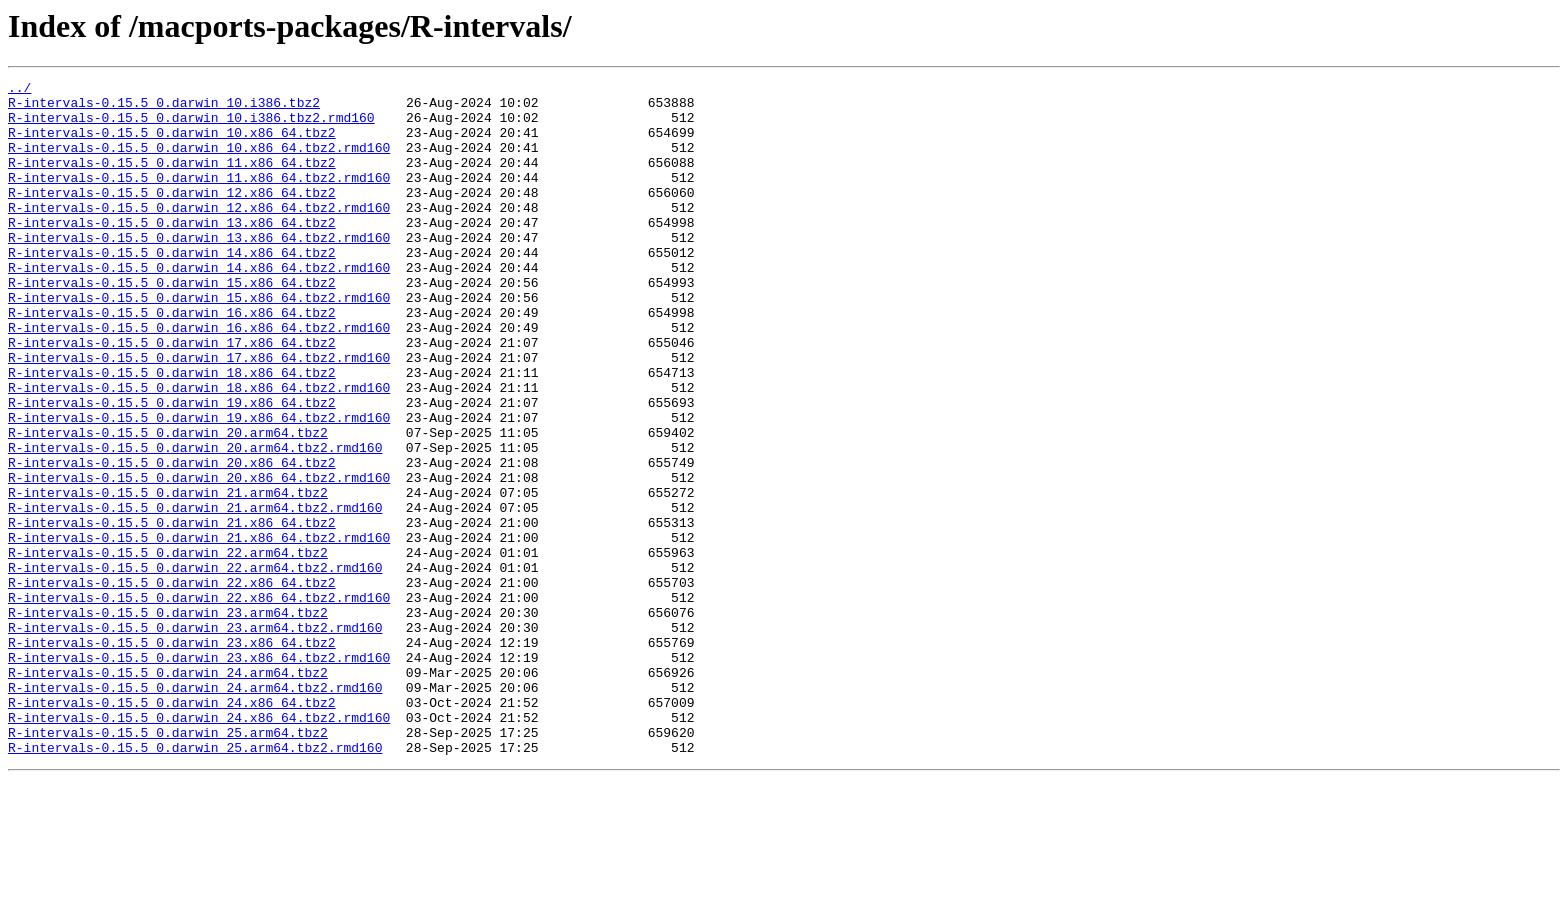 Image resolution: width=1568 pixels, height=914 pixels. Describe the element at coordinates (172, 396) in the screenshot. I see `R-intervals-0.15.5_0.darwin_17.x86_64.tbz2` at that location.